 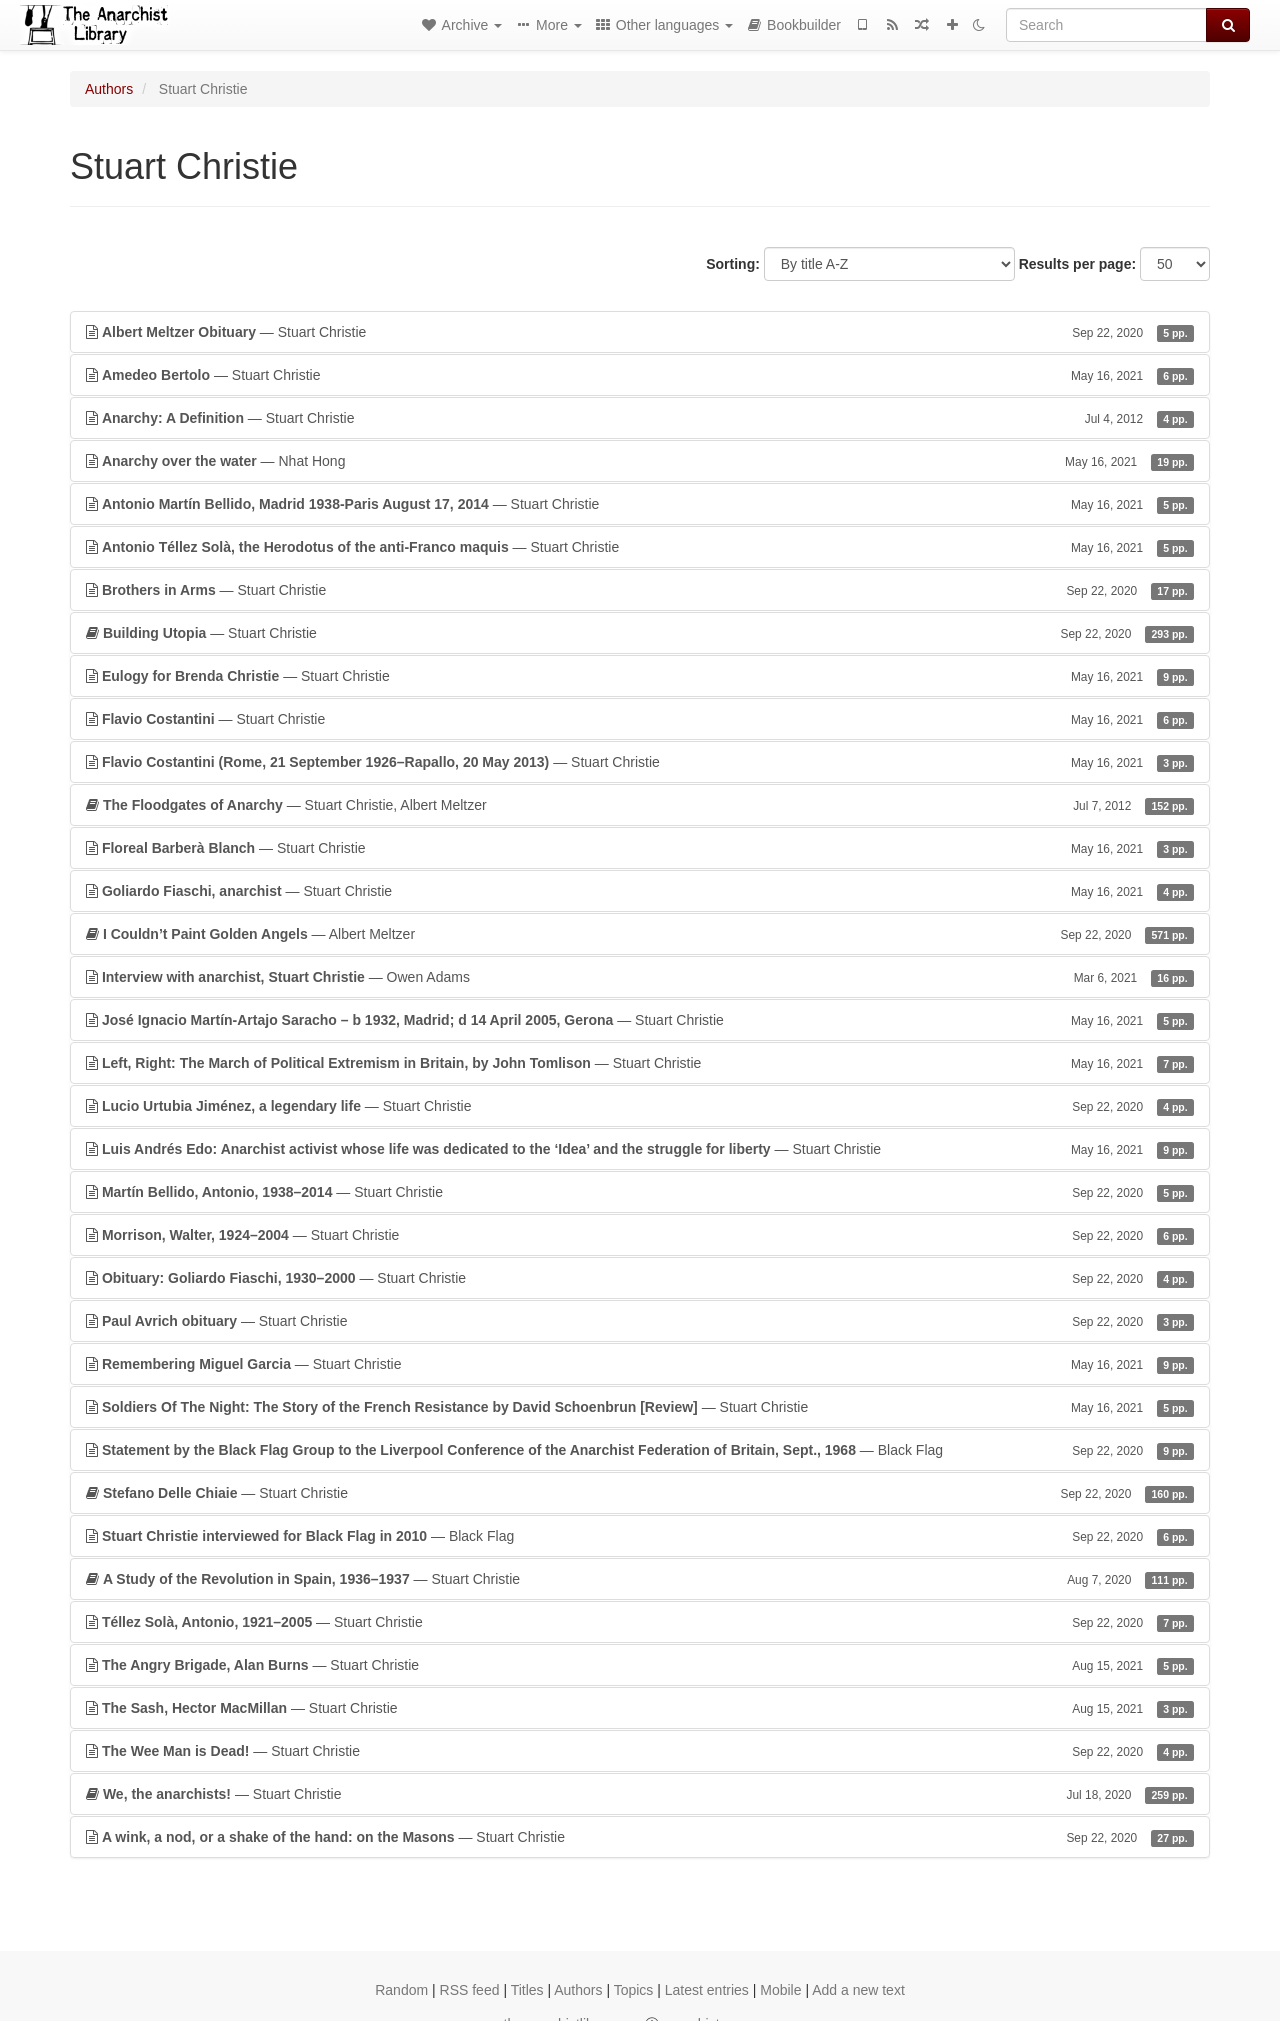 I want to click on — Stuart Christie, so click(x=640, y=332).